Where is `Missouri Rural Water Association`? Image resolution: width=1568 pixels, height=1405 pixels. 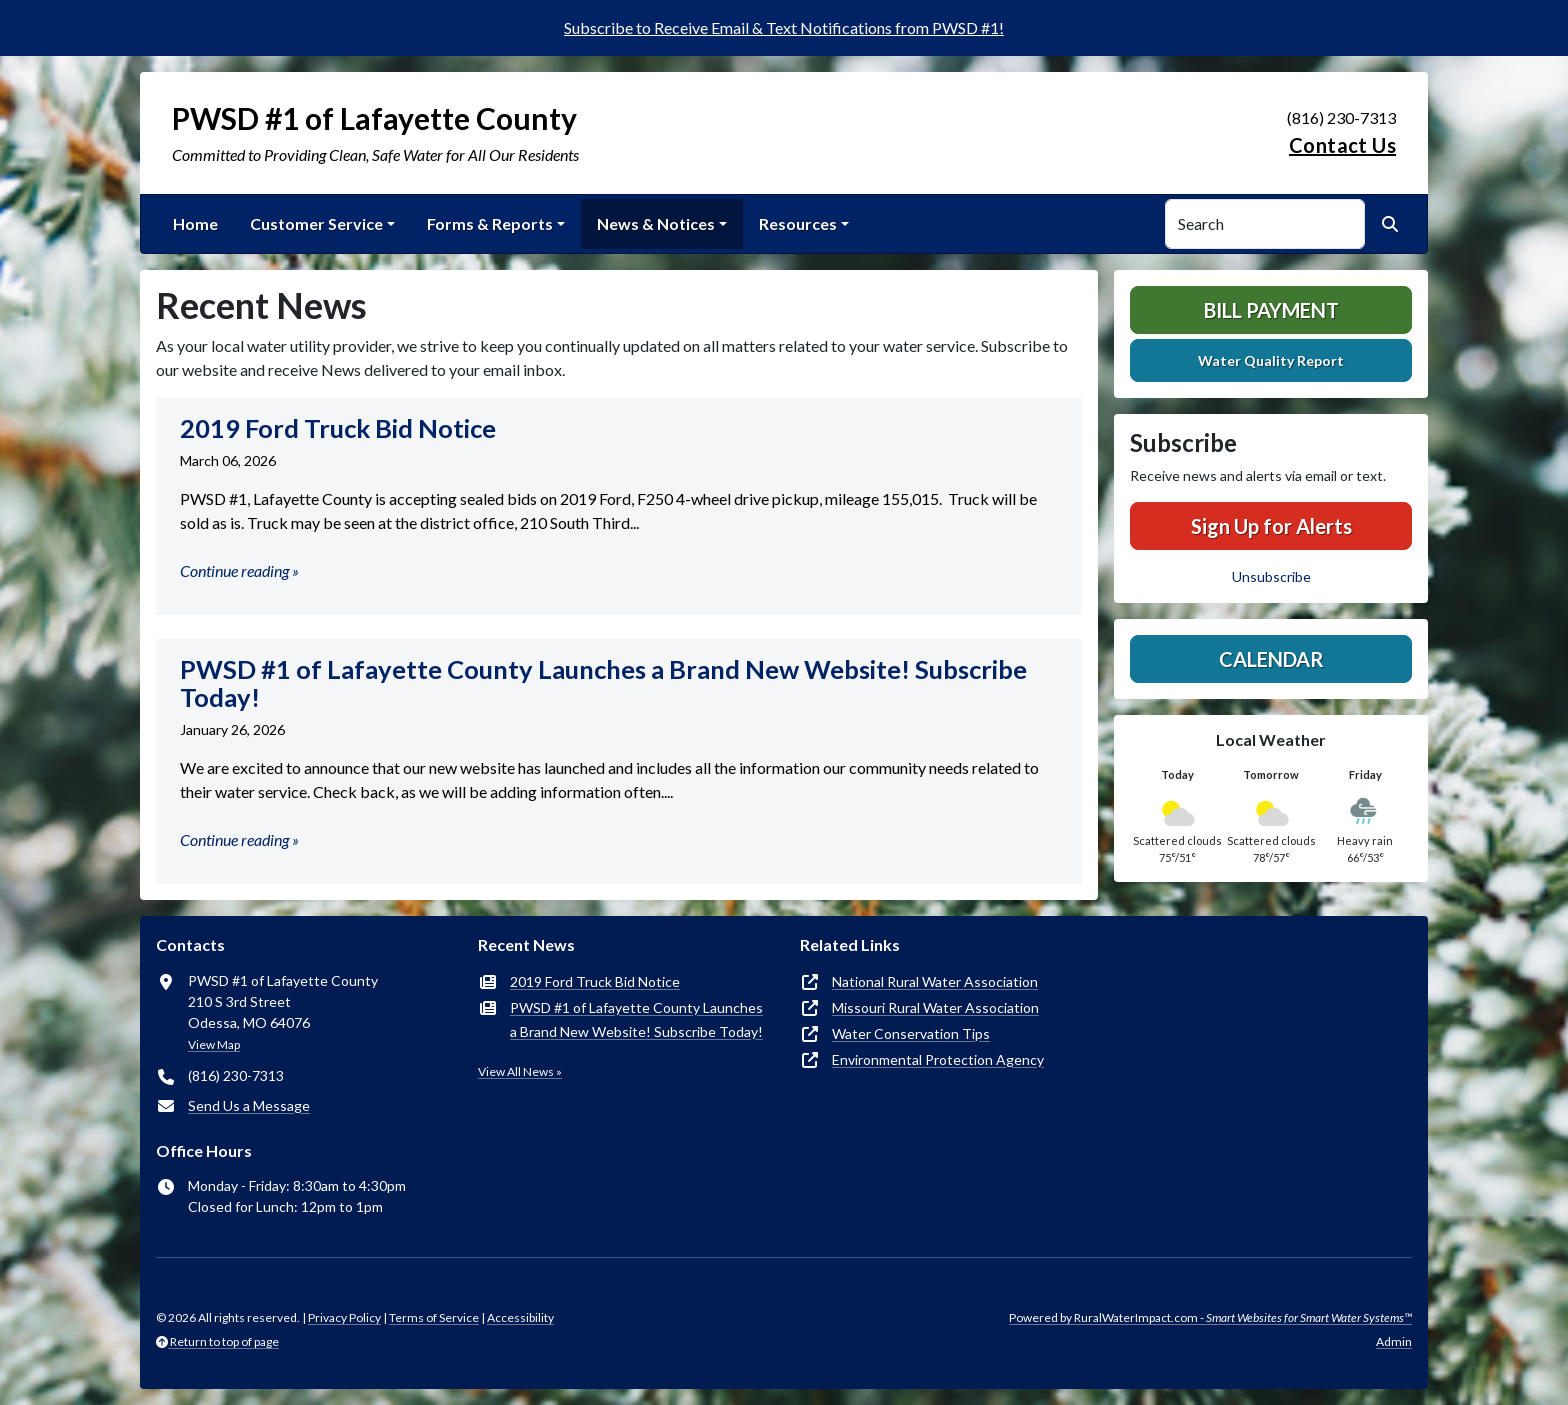 Missouri Rural Water Association is located at coordinates (935, 1007).